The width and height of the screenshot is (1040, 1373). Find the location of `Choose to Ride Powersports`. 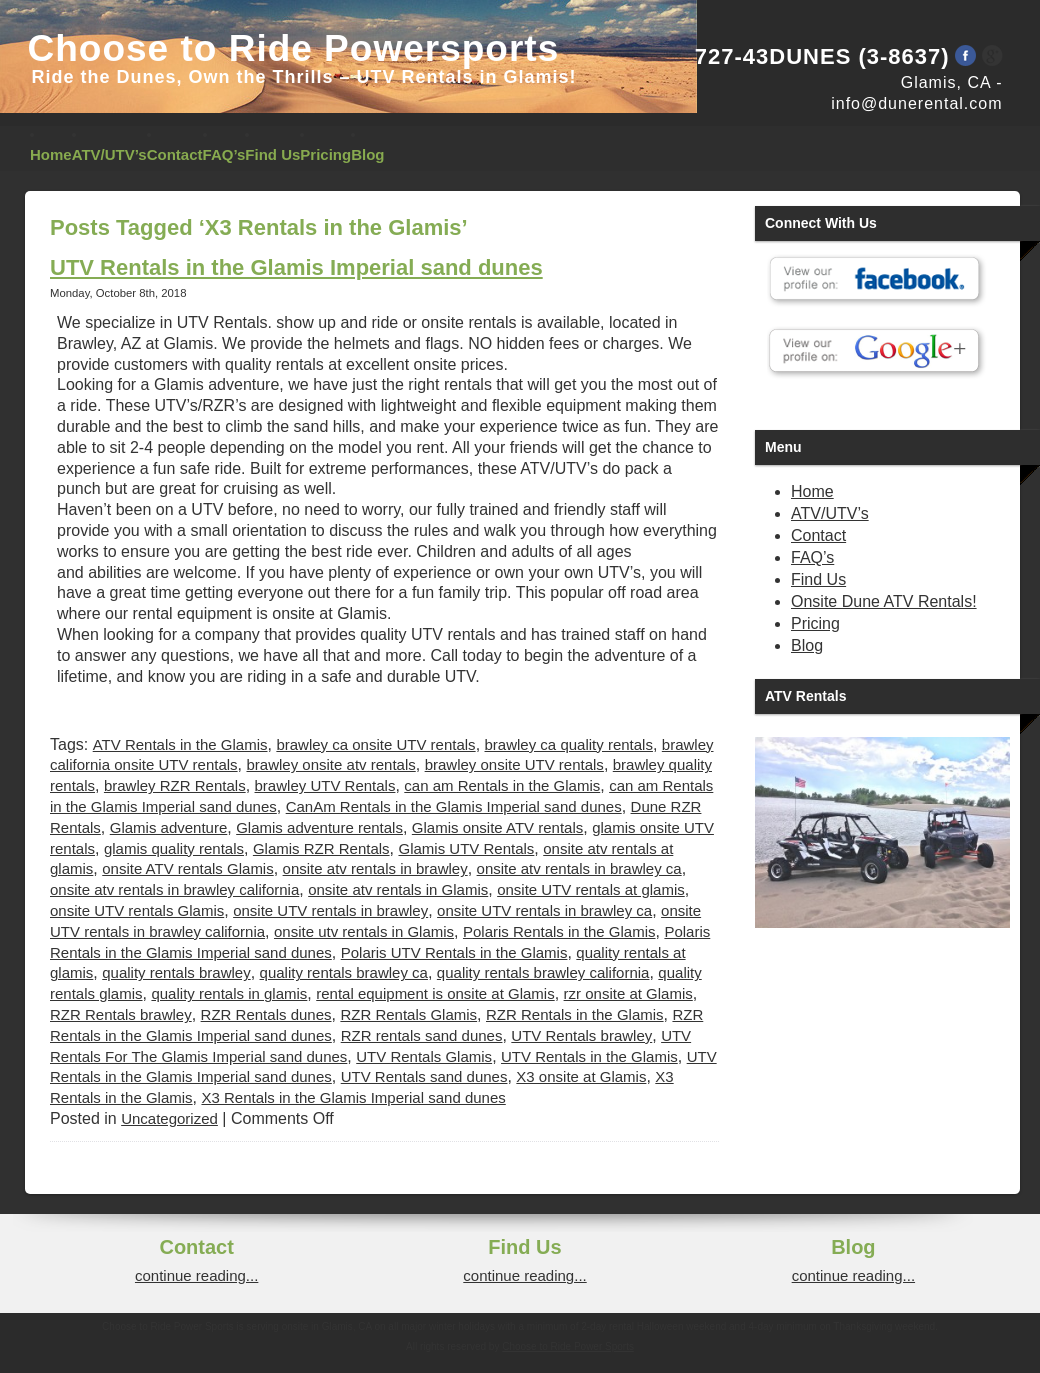

Choose to Ride Powersports is located at coordinates (294, 48).